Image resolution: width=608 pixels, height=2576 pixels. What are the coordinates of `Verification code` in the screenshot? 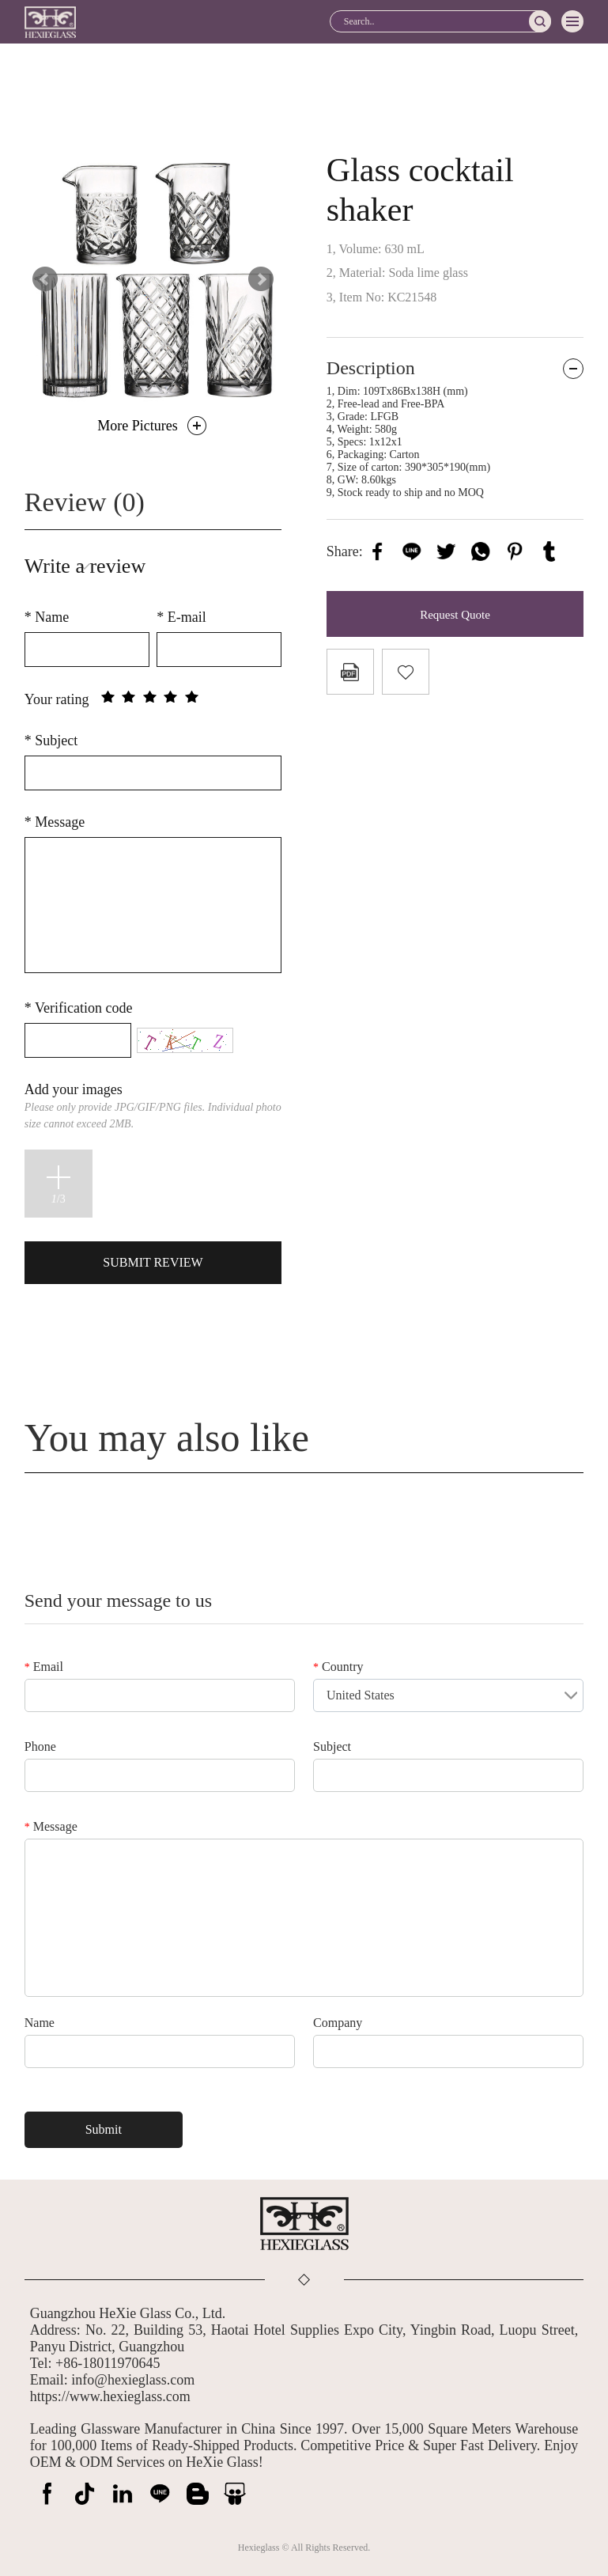 It's located at (79, 1008).